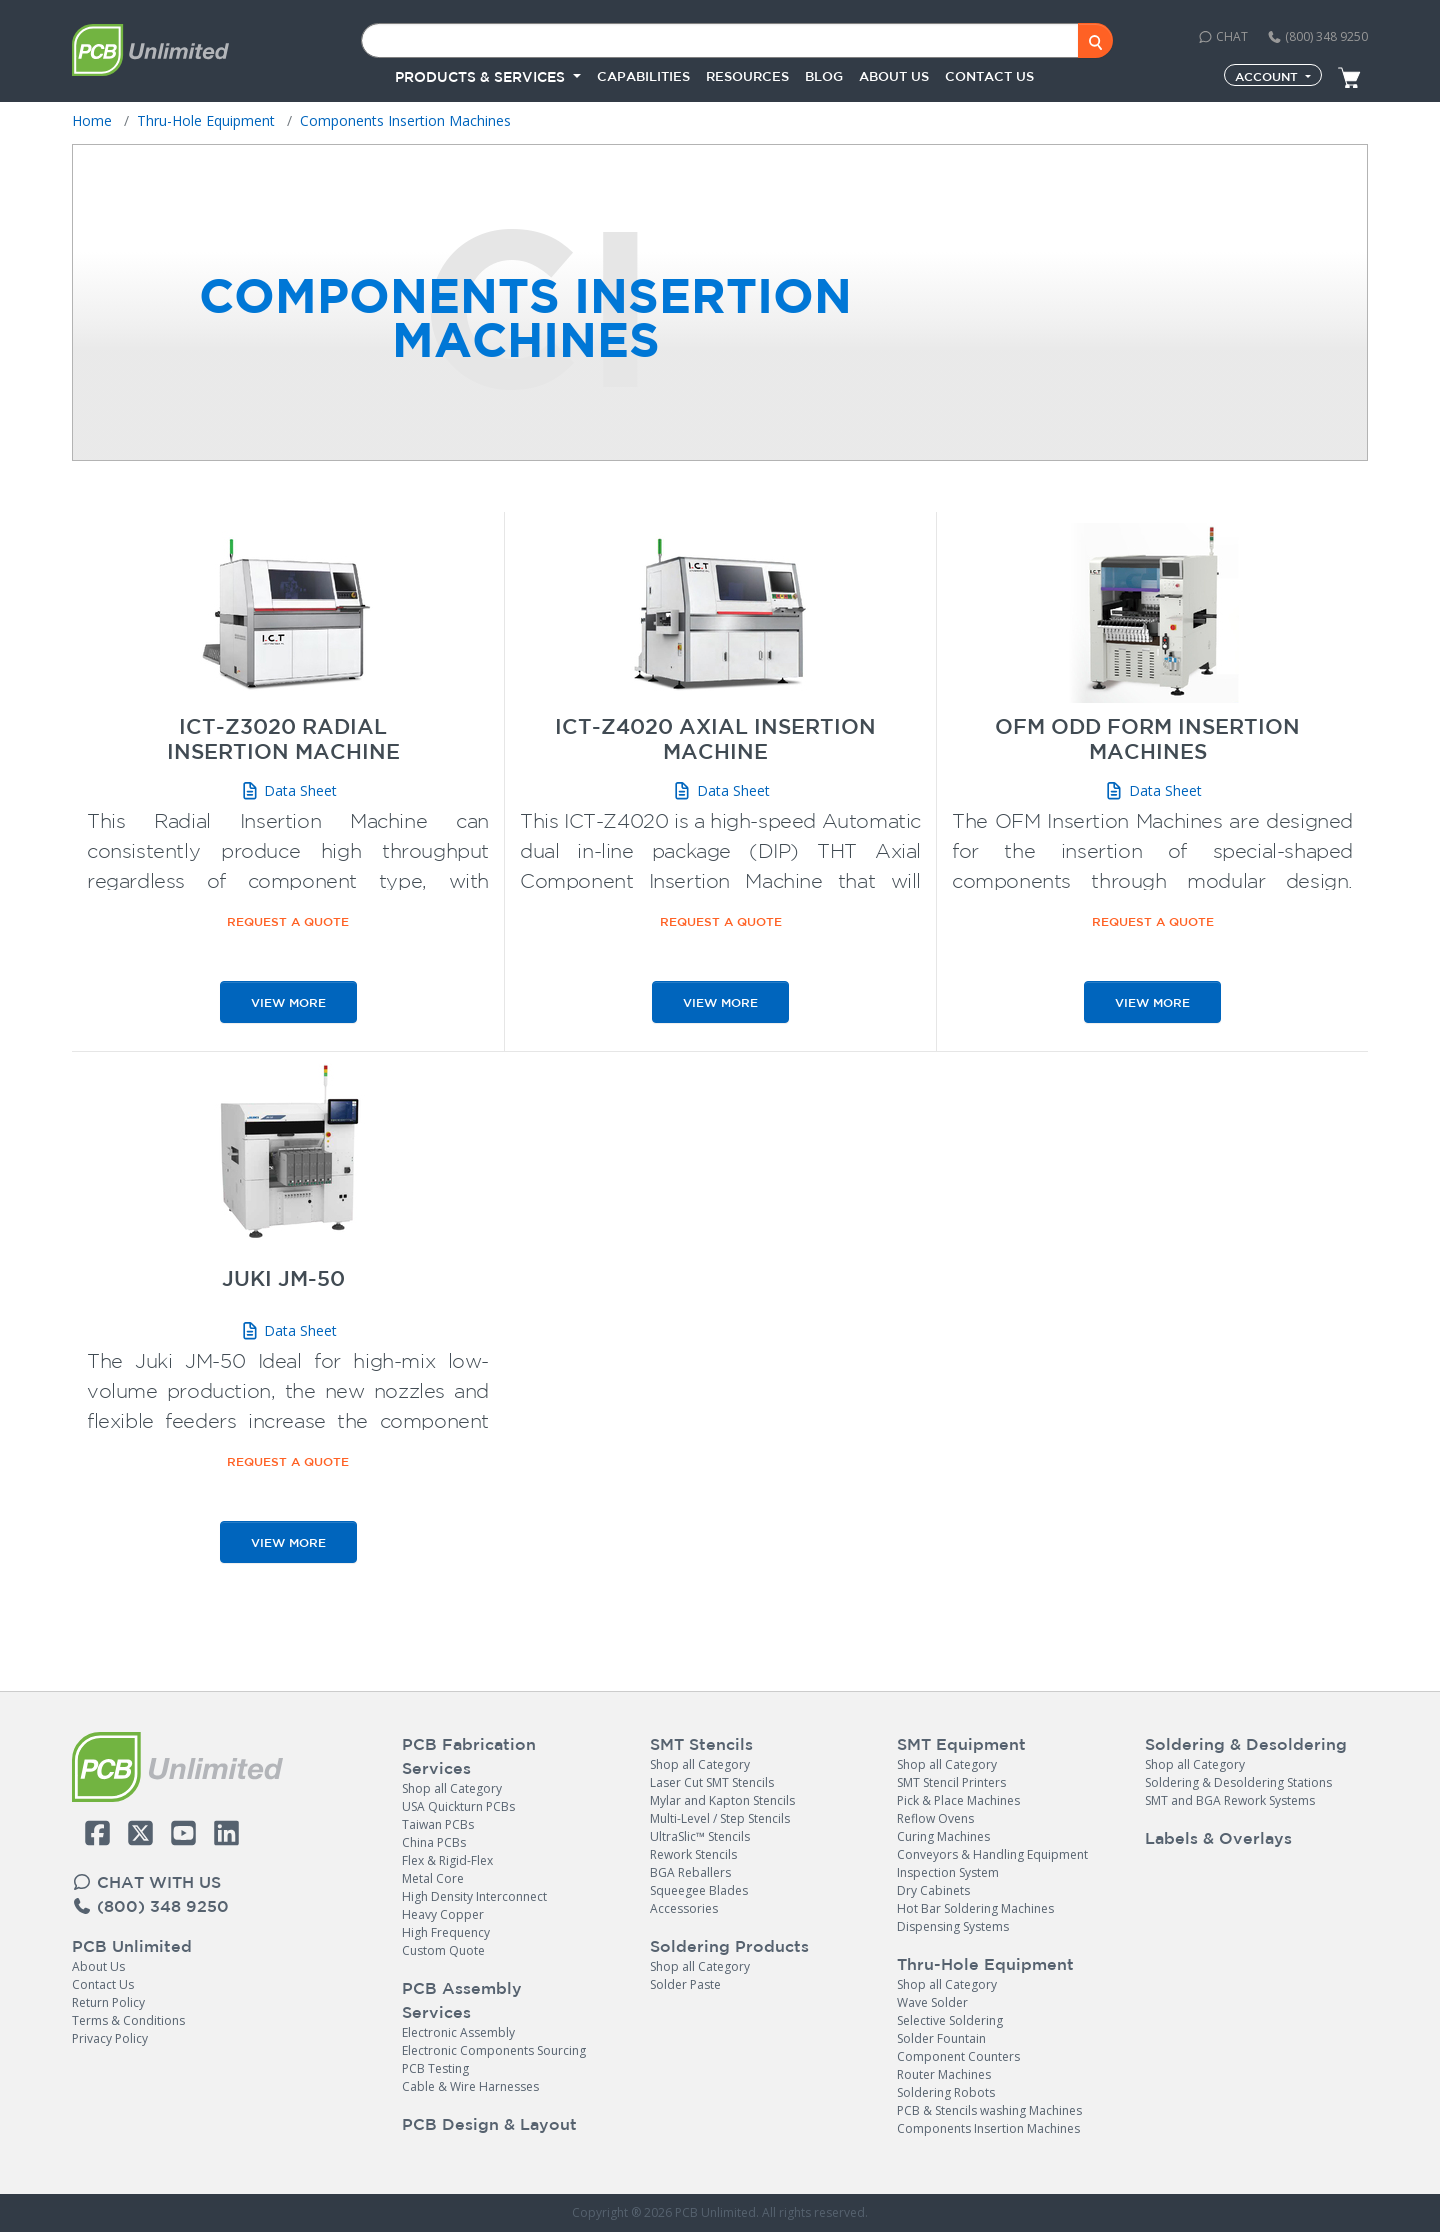 This screenshot has height=2232, width=1440. I want to click on PCB Design & Layout, so click(489, 2124).